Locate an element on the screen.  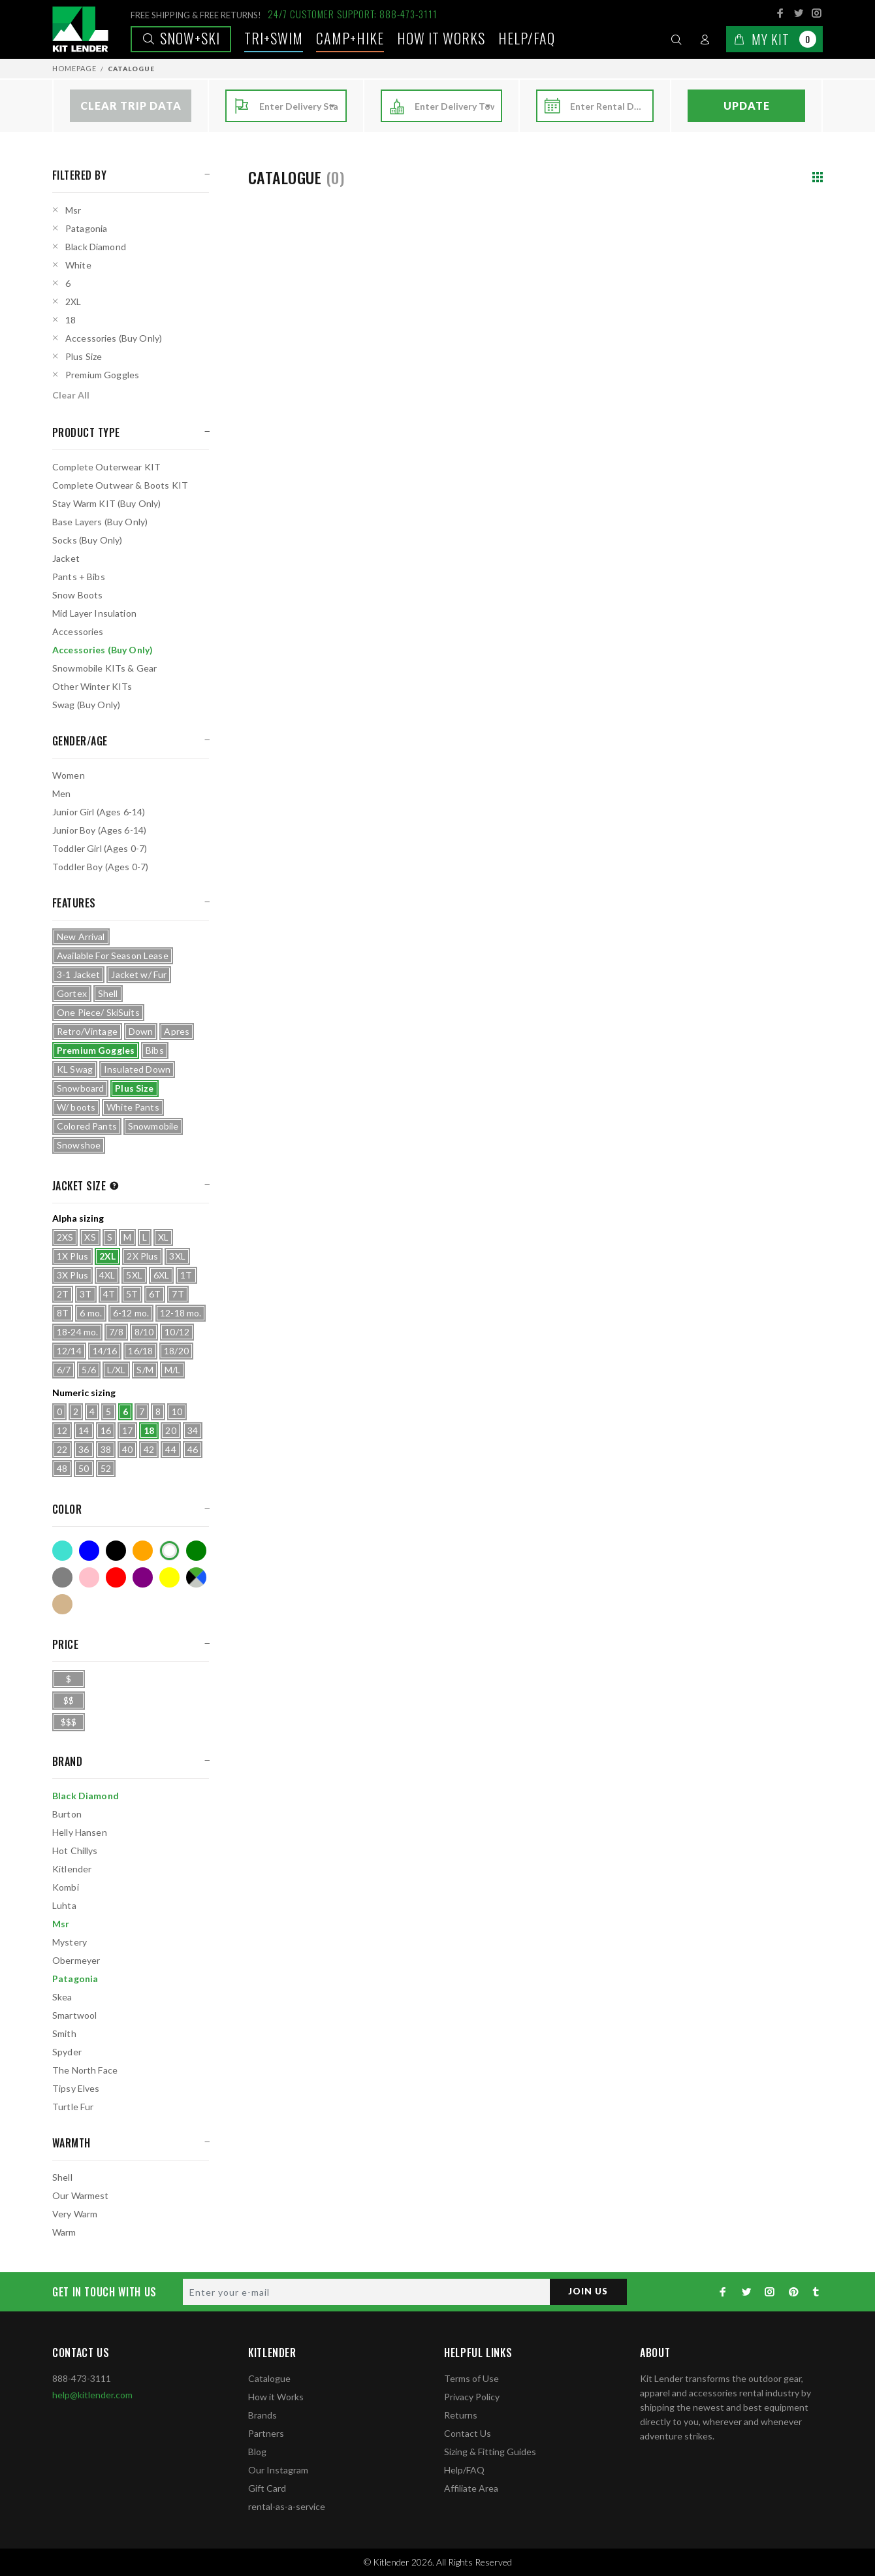
Men is located at coordinates (61, 793).